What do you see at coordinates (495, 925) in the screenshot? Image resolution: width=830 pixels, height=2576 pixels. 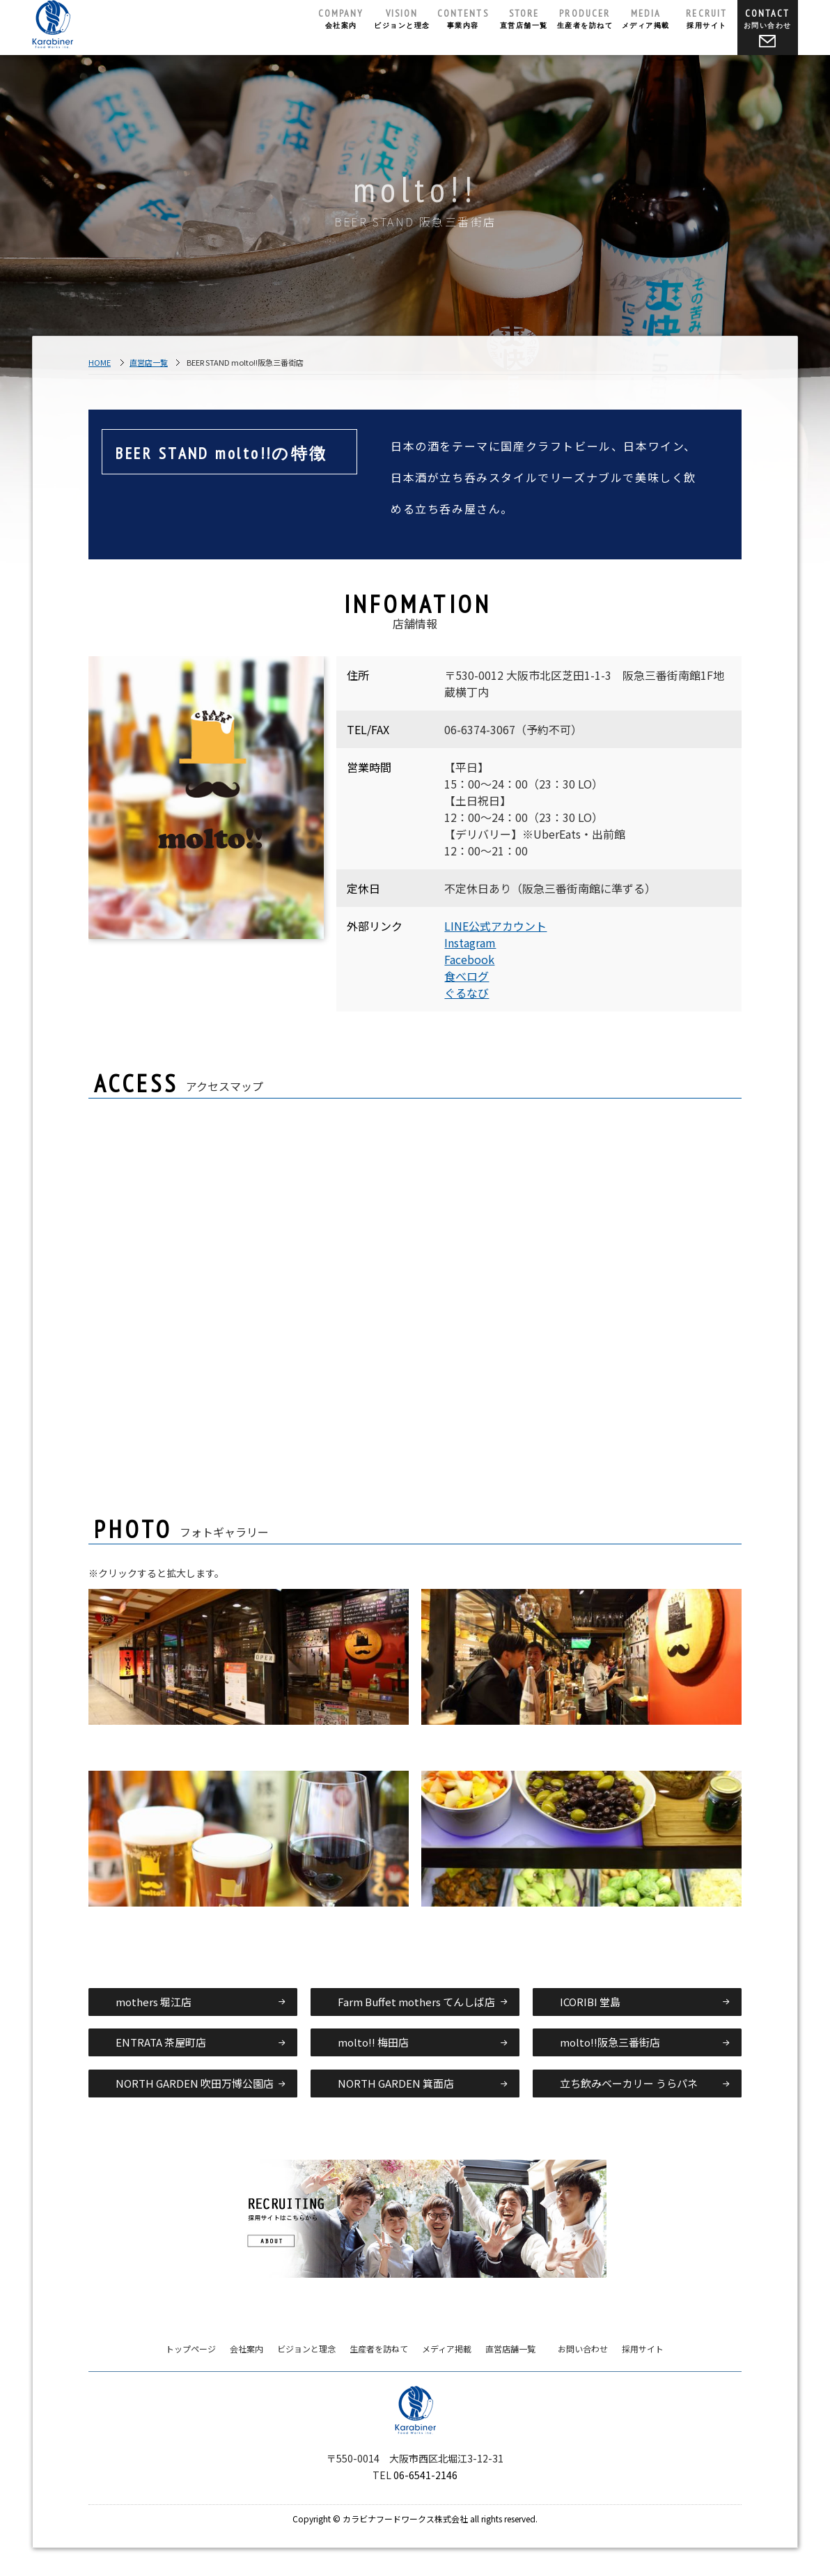 I see `LINE公式アカウント` at bounding box center [495, 925].